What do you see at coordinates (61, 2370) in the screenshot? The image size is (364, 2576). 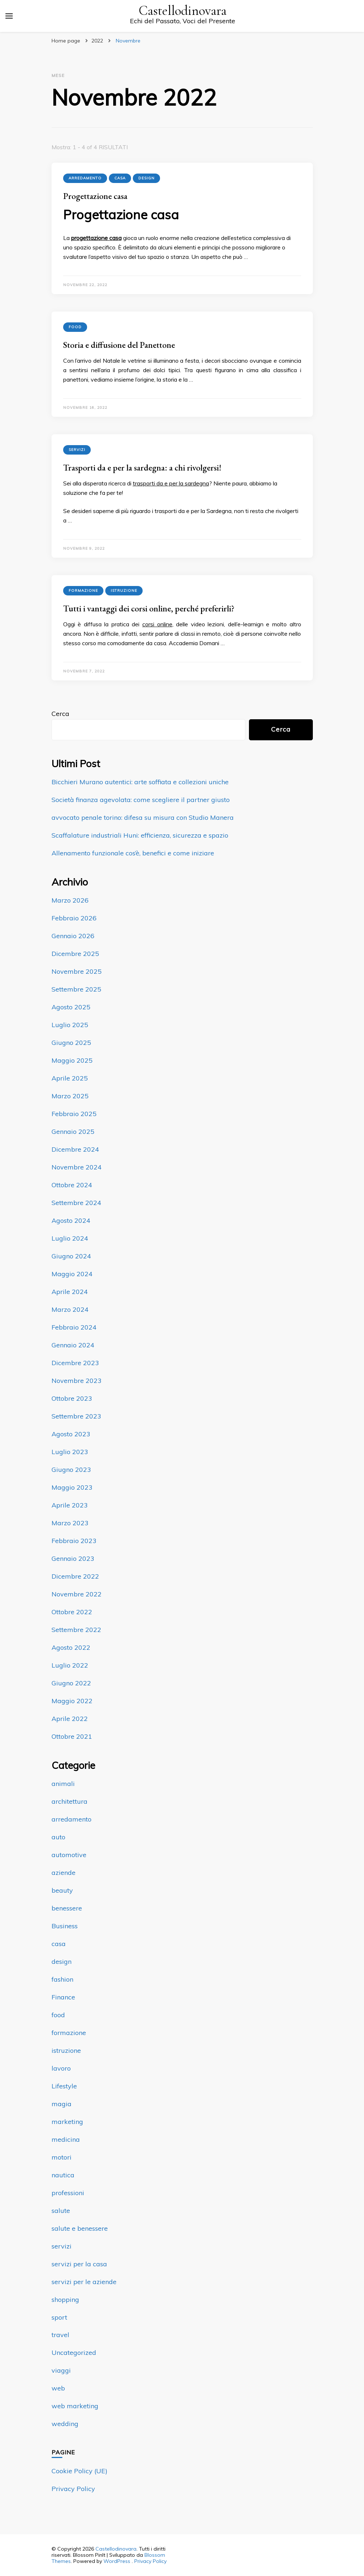 I see `viaggi` at bounding box center [61, 2370].